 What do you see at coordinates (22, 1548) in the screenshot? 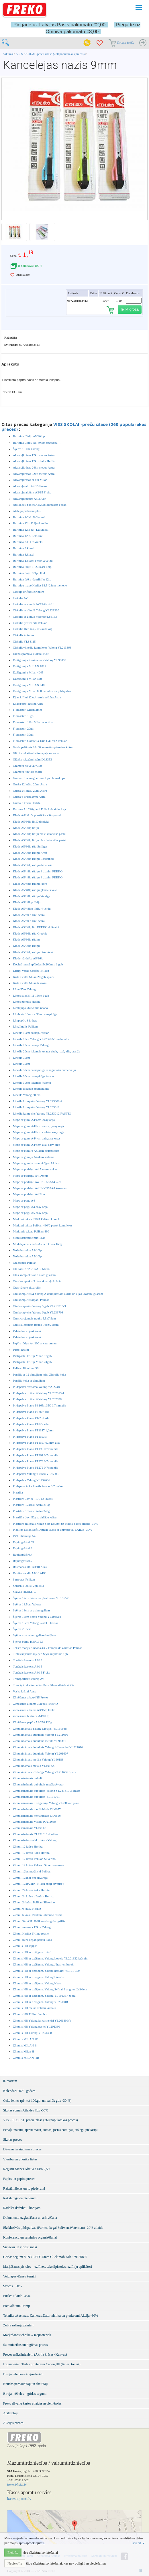
I see `Rapitogrāfs 0.3` at bounding box center [22, 1548].